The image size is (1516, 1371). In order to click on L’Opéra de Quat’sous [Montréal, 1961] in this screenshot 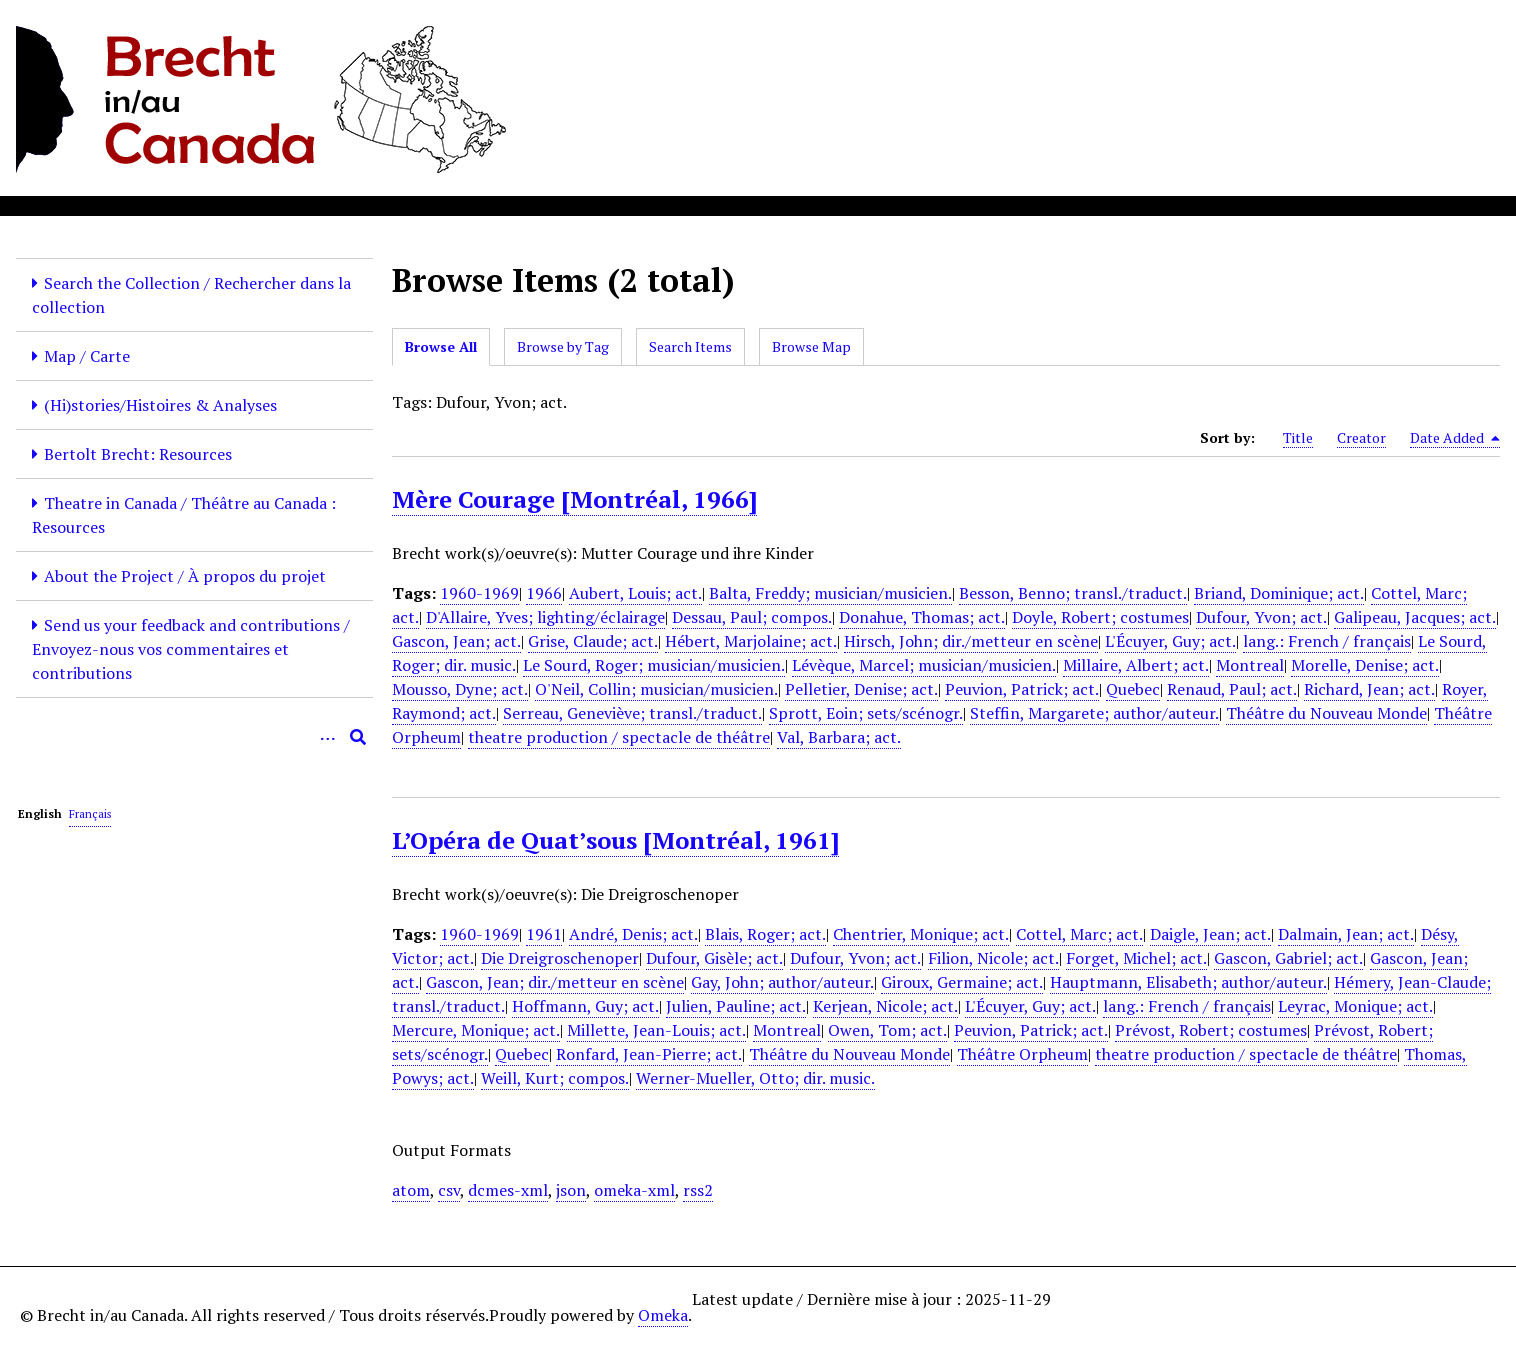, I will do `click(615, 840)`.